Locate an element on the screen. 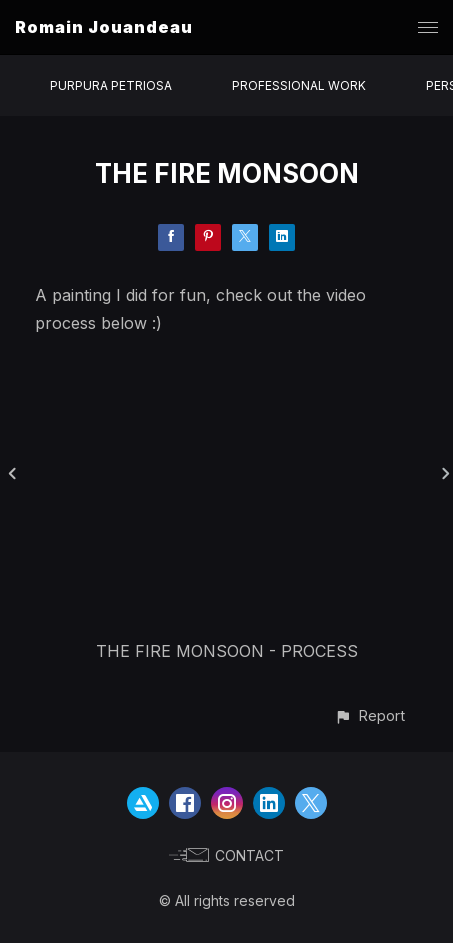 Image resolution: width=453 pixels, height=943 pixels. PURPURA PETRIOSA is located at coordinates (111, 85).